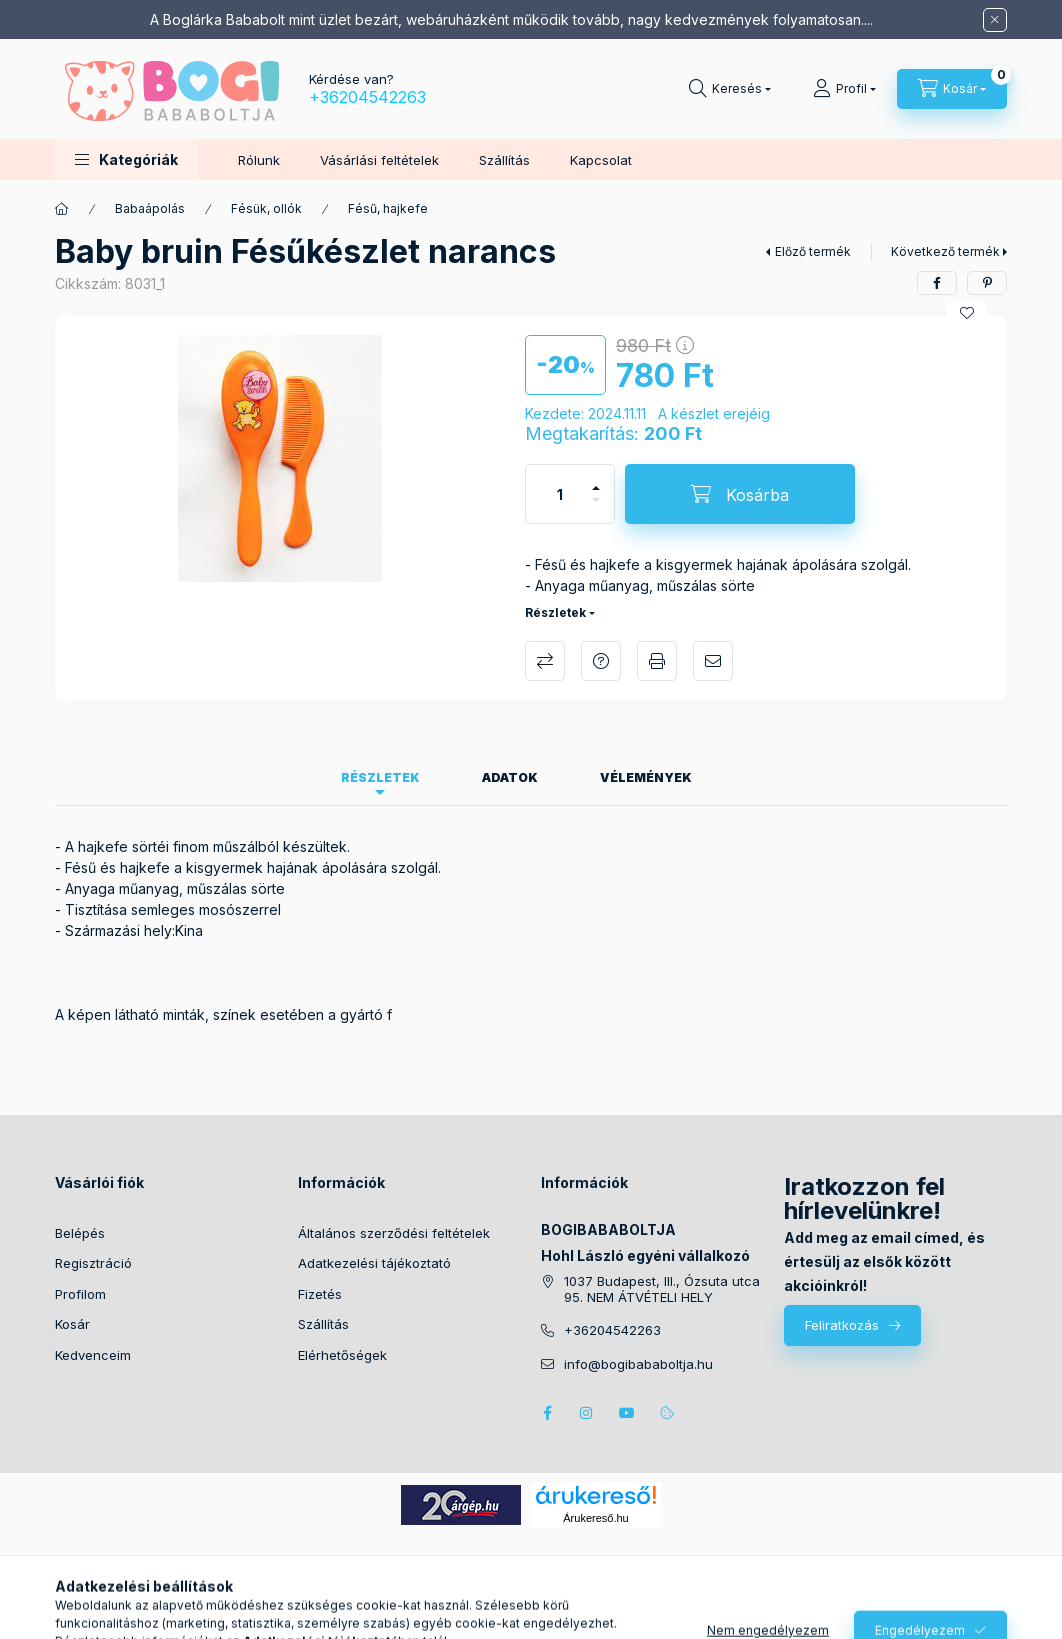  Describe the element at coordinates (555, 612) in the screenshot. I see `Részletek` at that location.